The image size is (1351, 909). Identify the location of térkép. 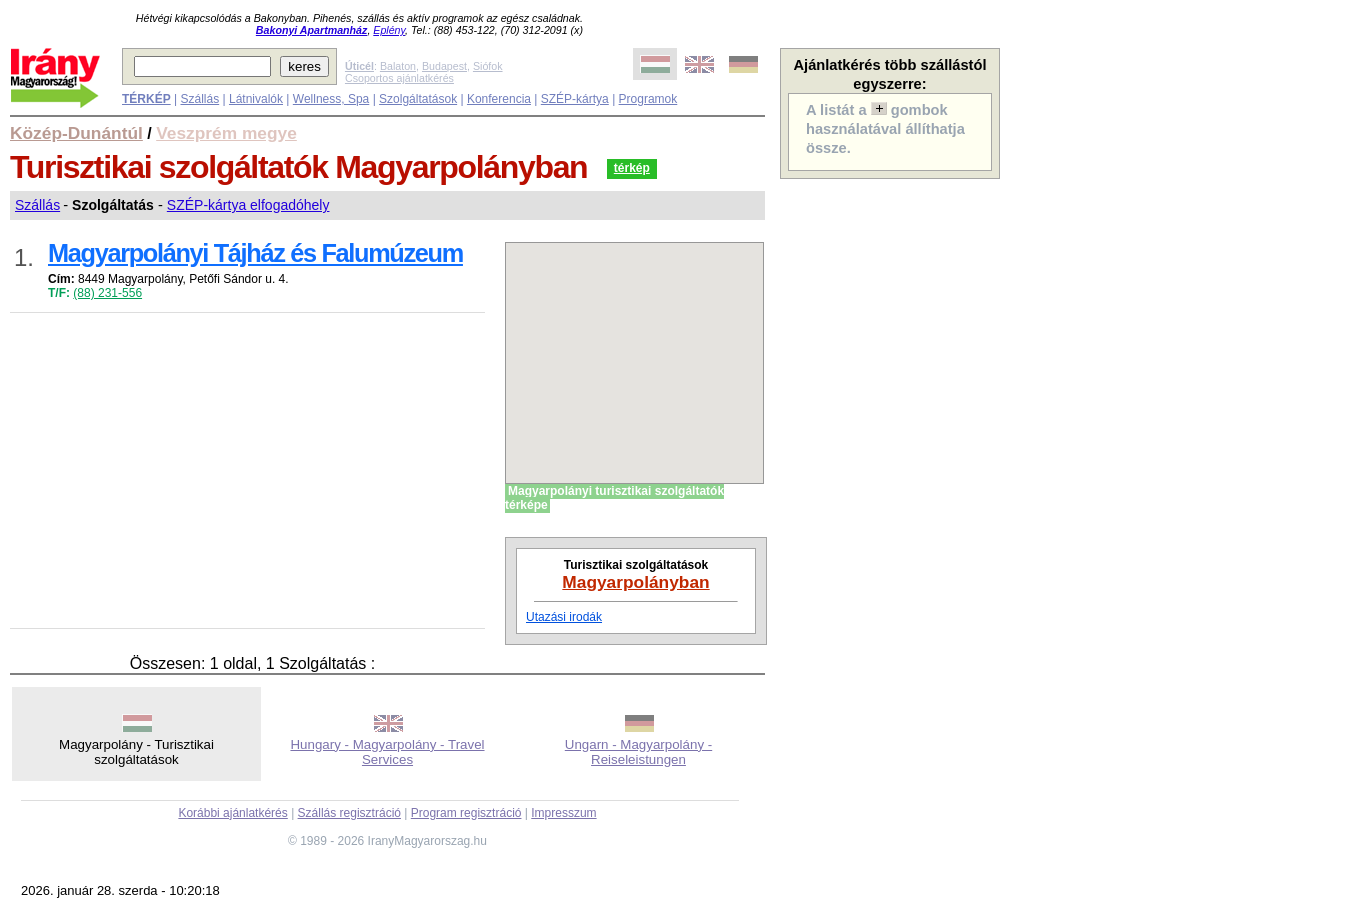
(632, 168).